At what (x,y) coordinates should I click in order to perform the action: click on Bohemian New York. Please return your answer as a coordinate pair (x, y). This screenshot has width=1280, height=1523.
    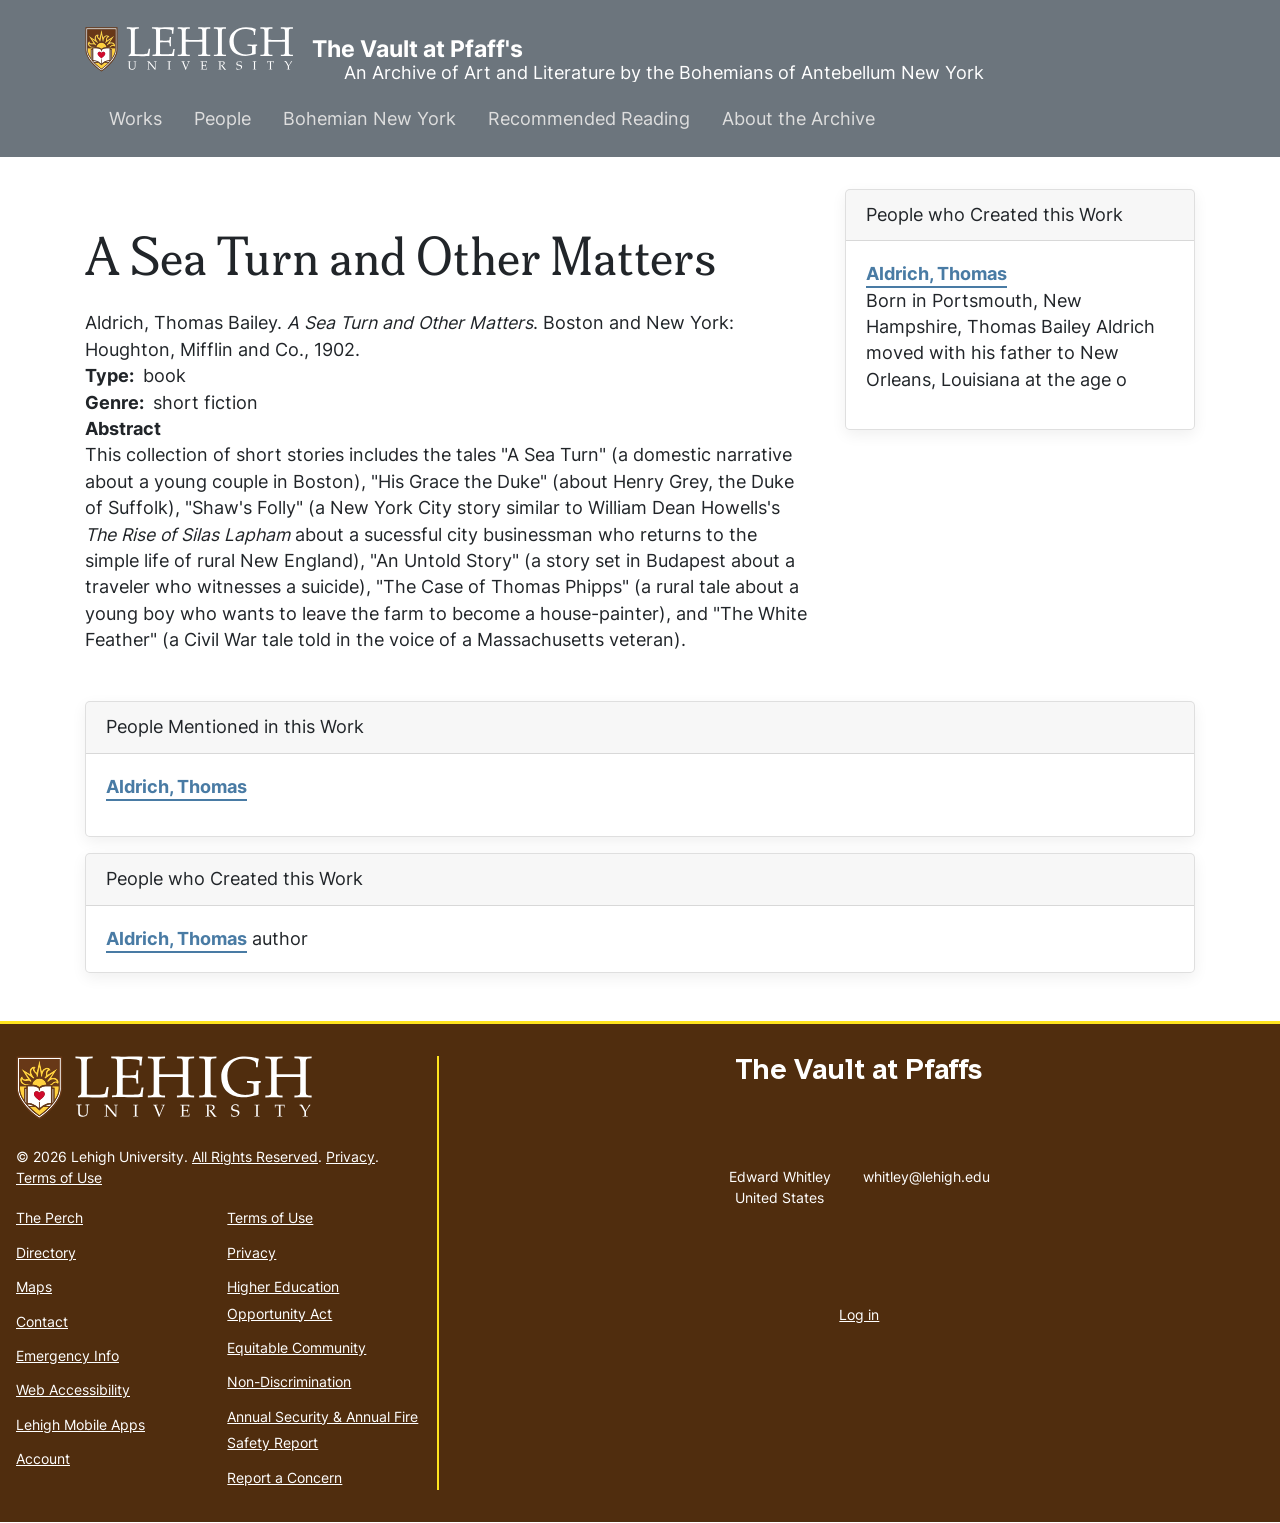
    Looking at the image, I should click on (369, 118).